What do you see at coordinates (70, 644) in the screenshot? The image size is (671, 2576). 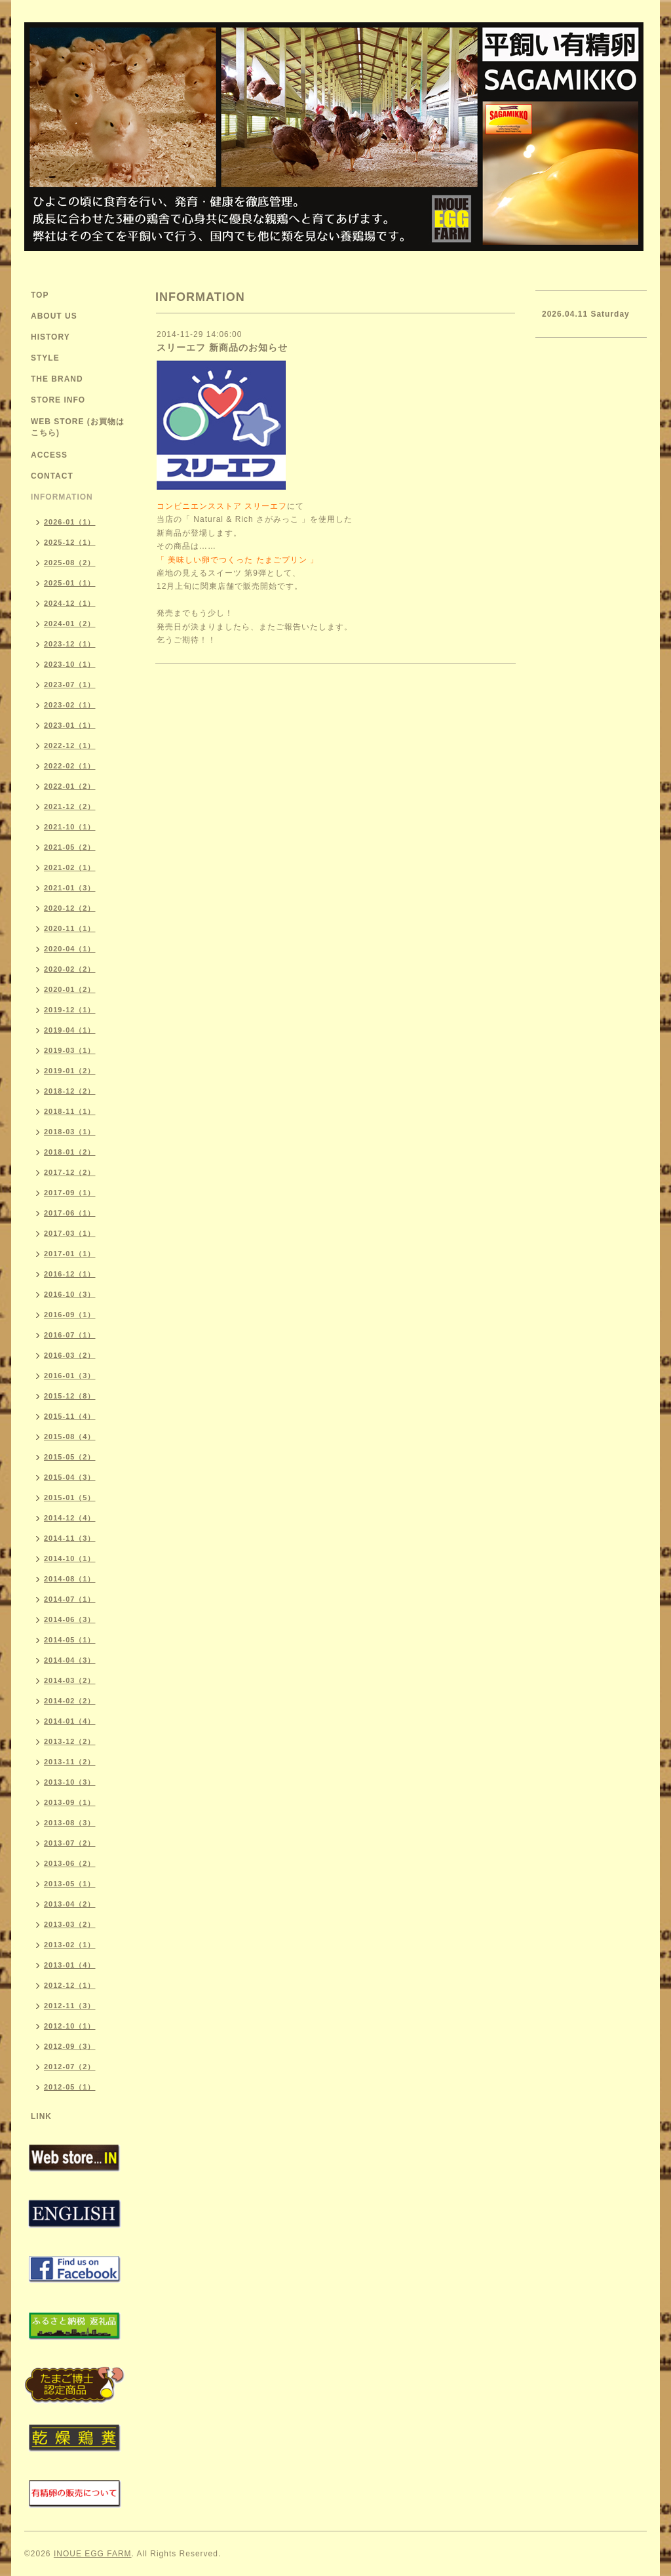 I see `2023-12（1）` at bounding box center [70, 644].